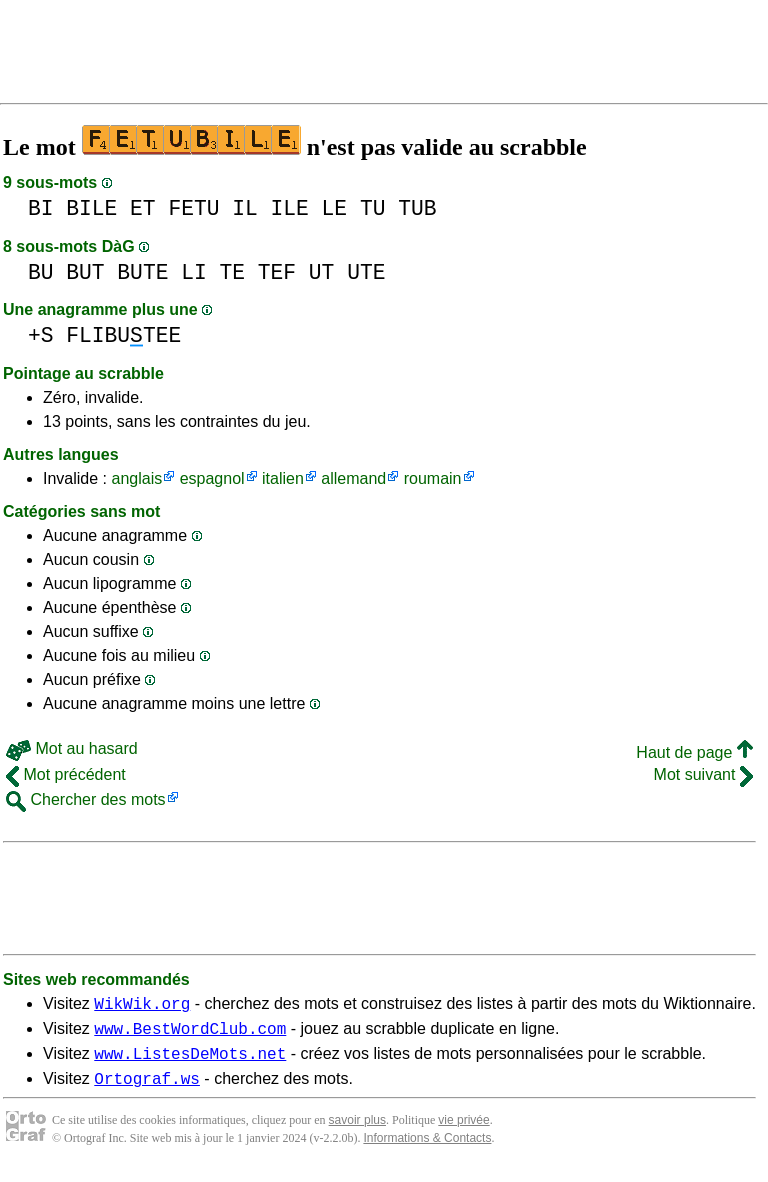  What do you see at coordinates (41, 208) in the screenshot?
I see `BI` at bounding box center [41, 208].